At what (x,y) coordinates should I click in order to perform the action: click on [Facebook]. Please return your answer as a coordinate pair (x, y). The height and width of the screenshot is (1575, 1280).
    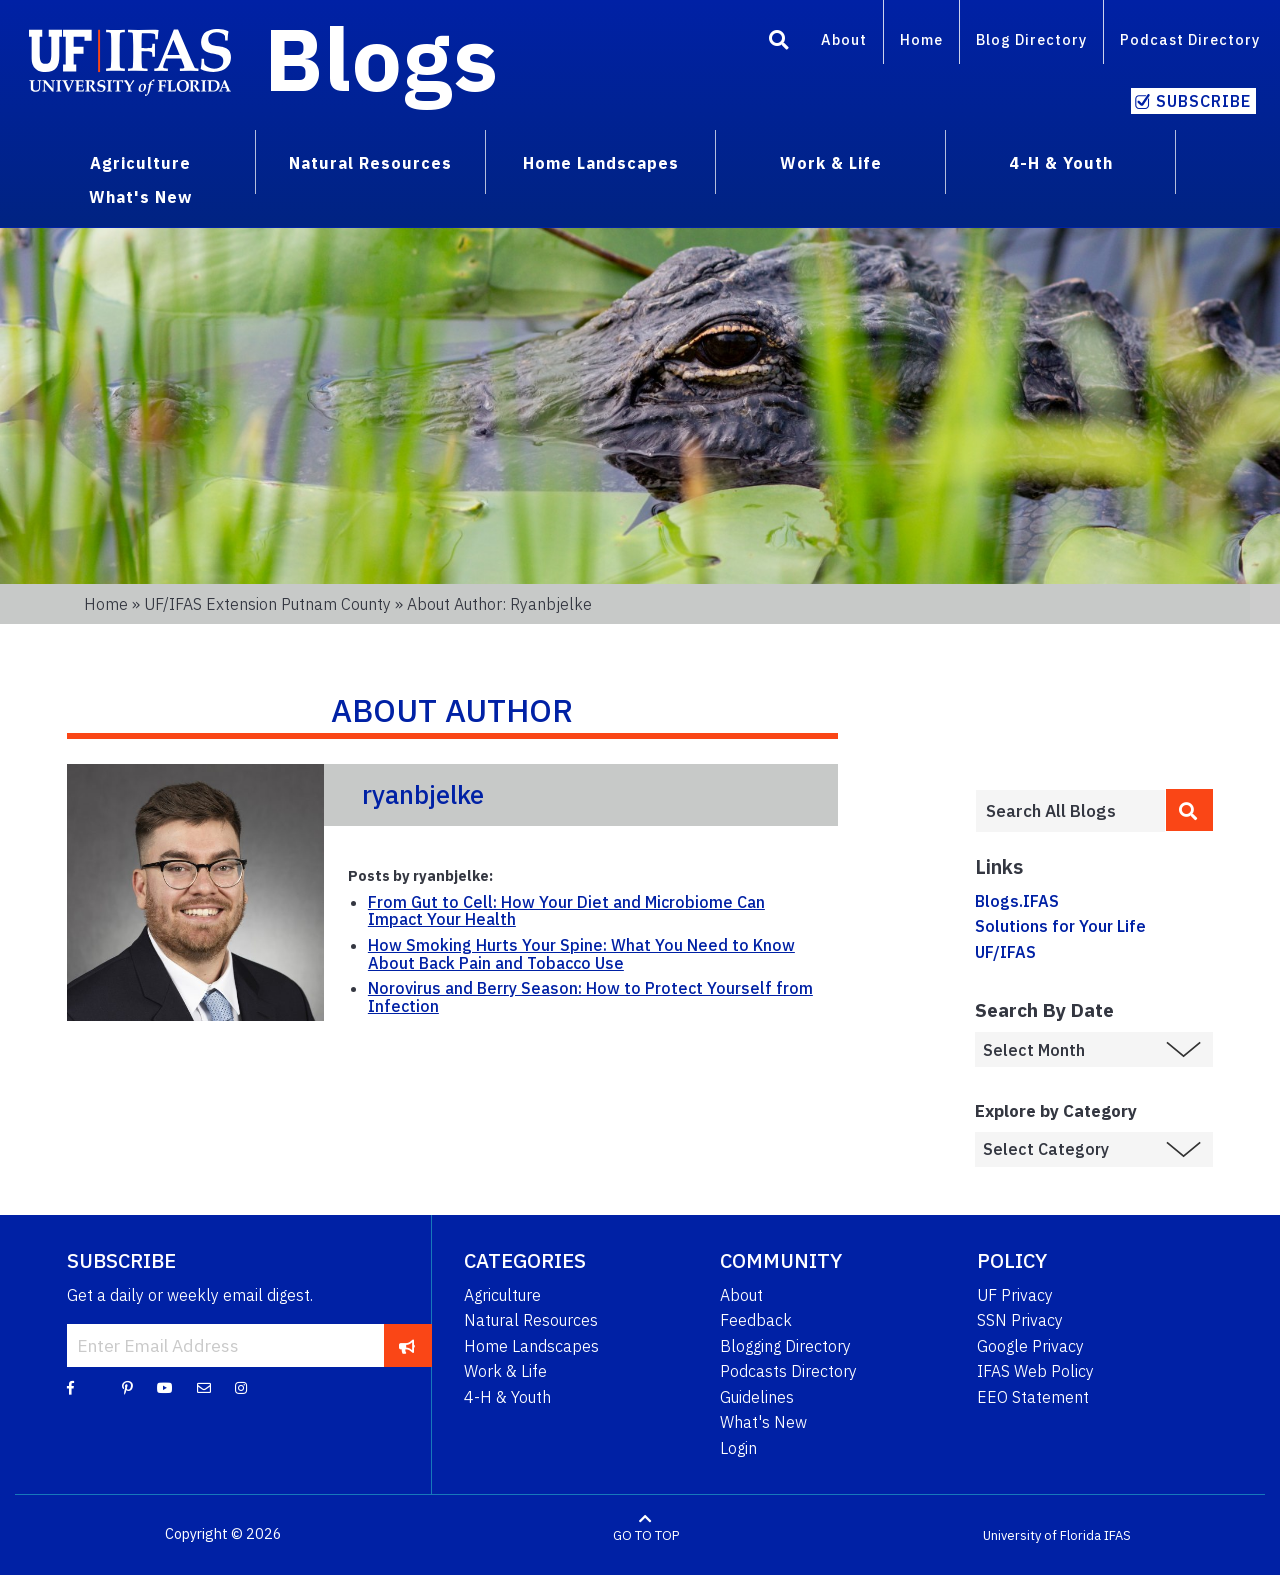
    Looking at the image, I should click on (70, 1387).